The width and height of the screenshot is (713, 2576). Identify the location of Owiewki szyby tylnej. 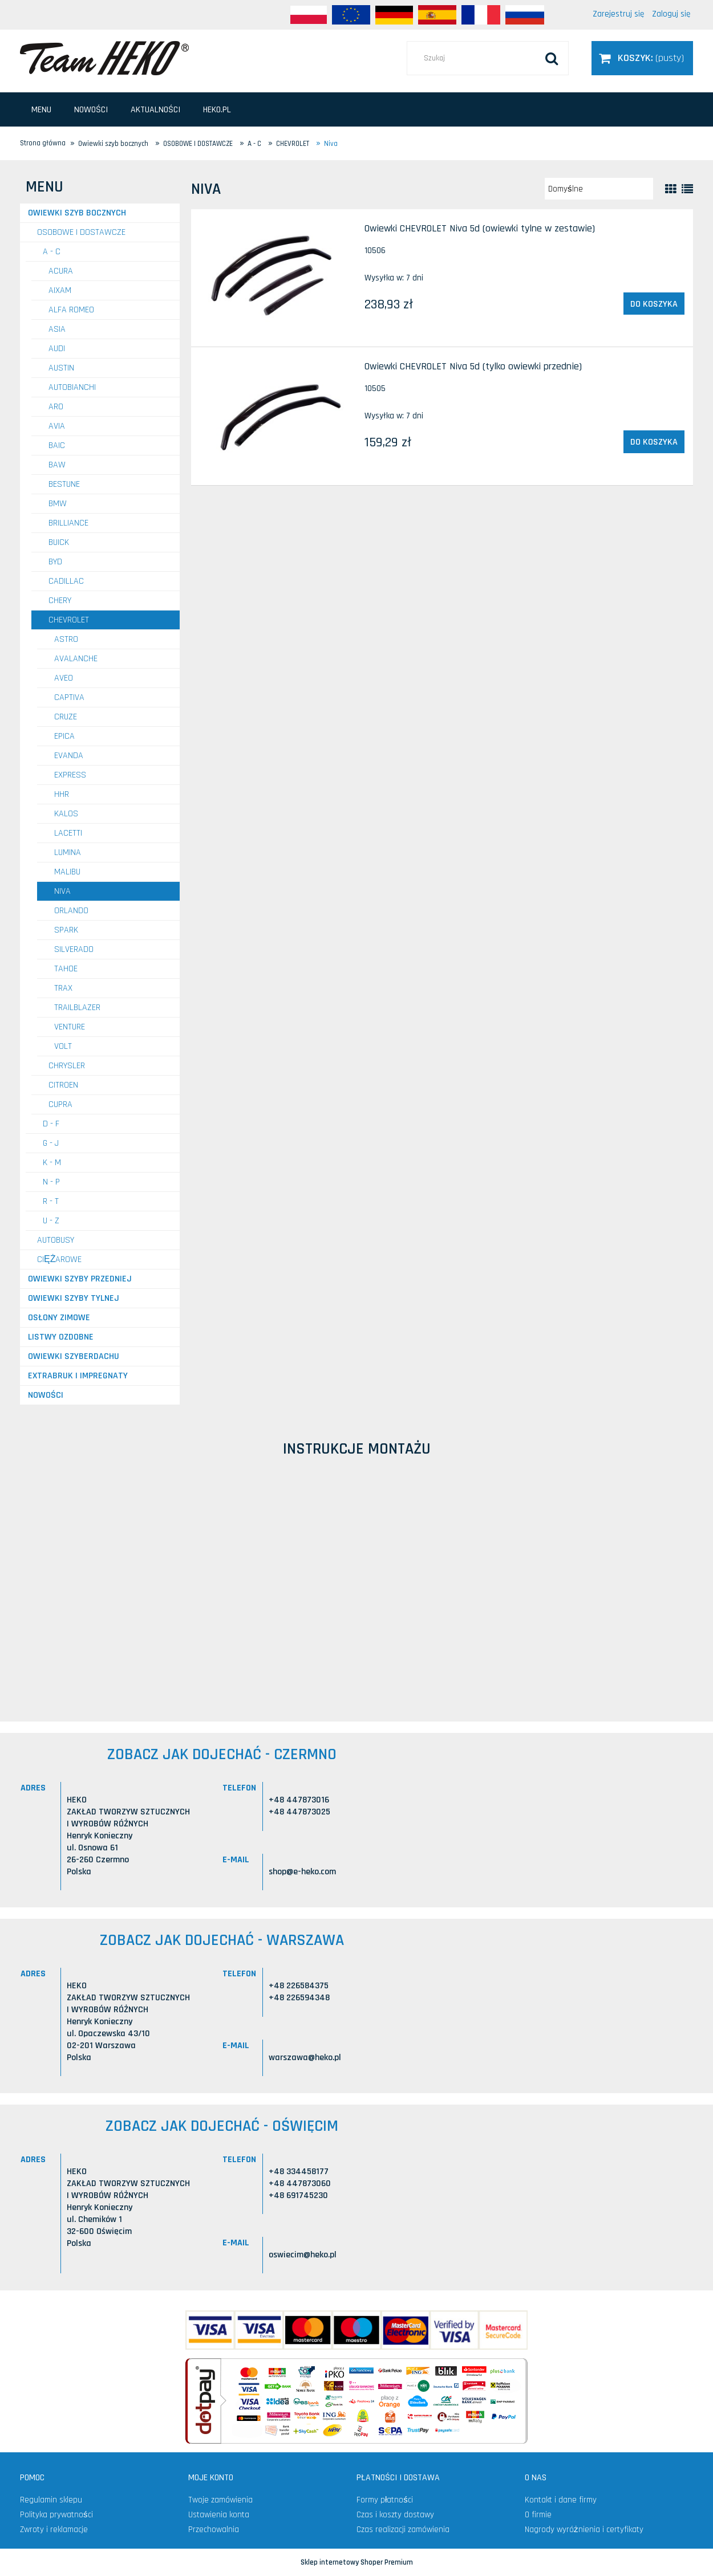
(73, 1298).